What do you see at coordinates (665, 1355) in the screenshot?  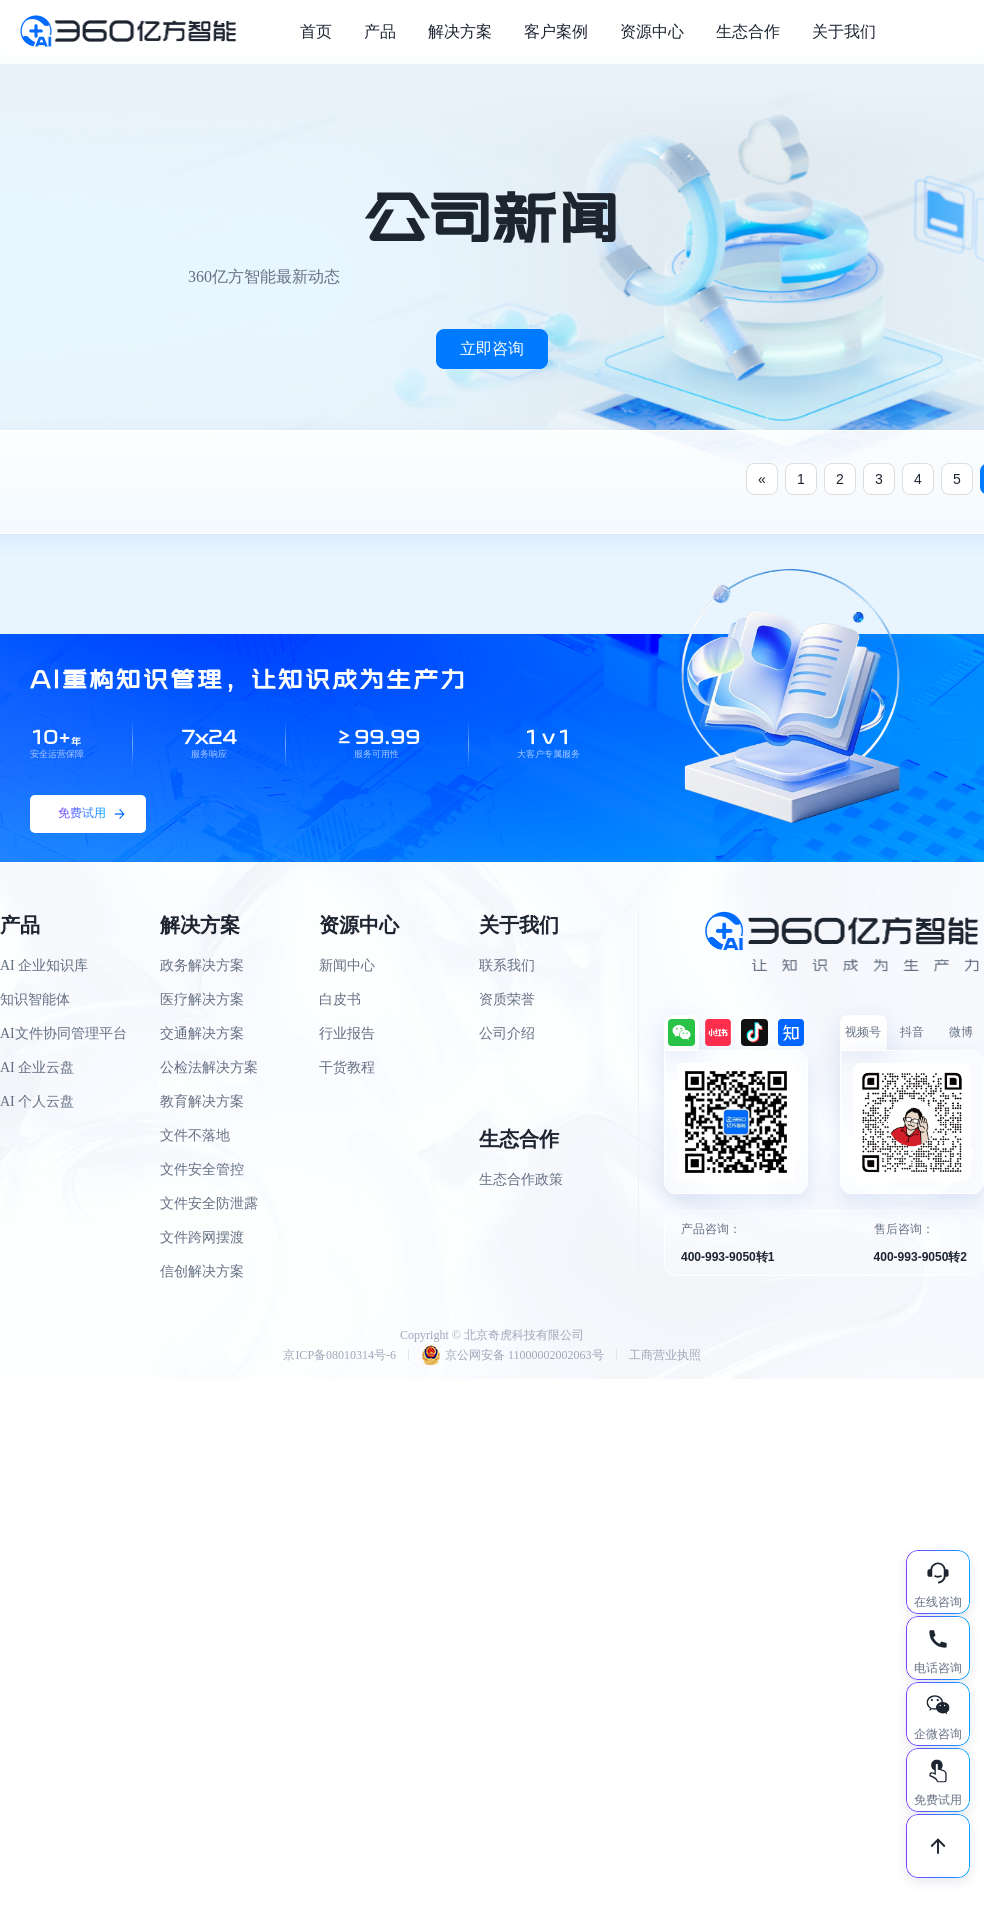 I see `工商营业执照` at bounding box center [665, 1355].